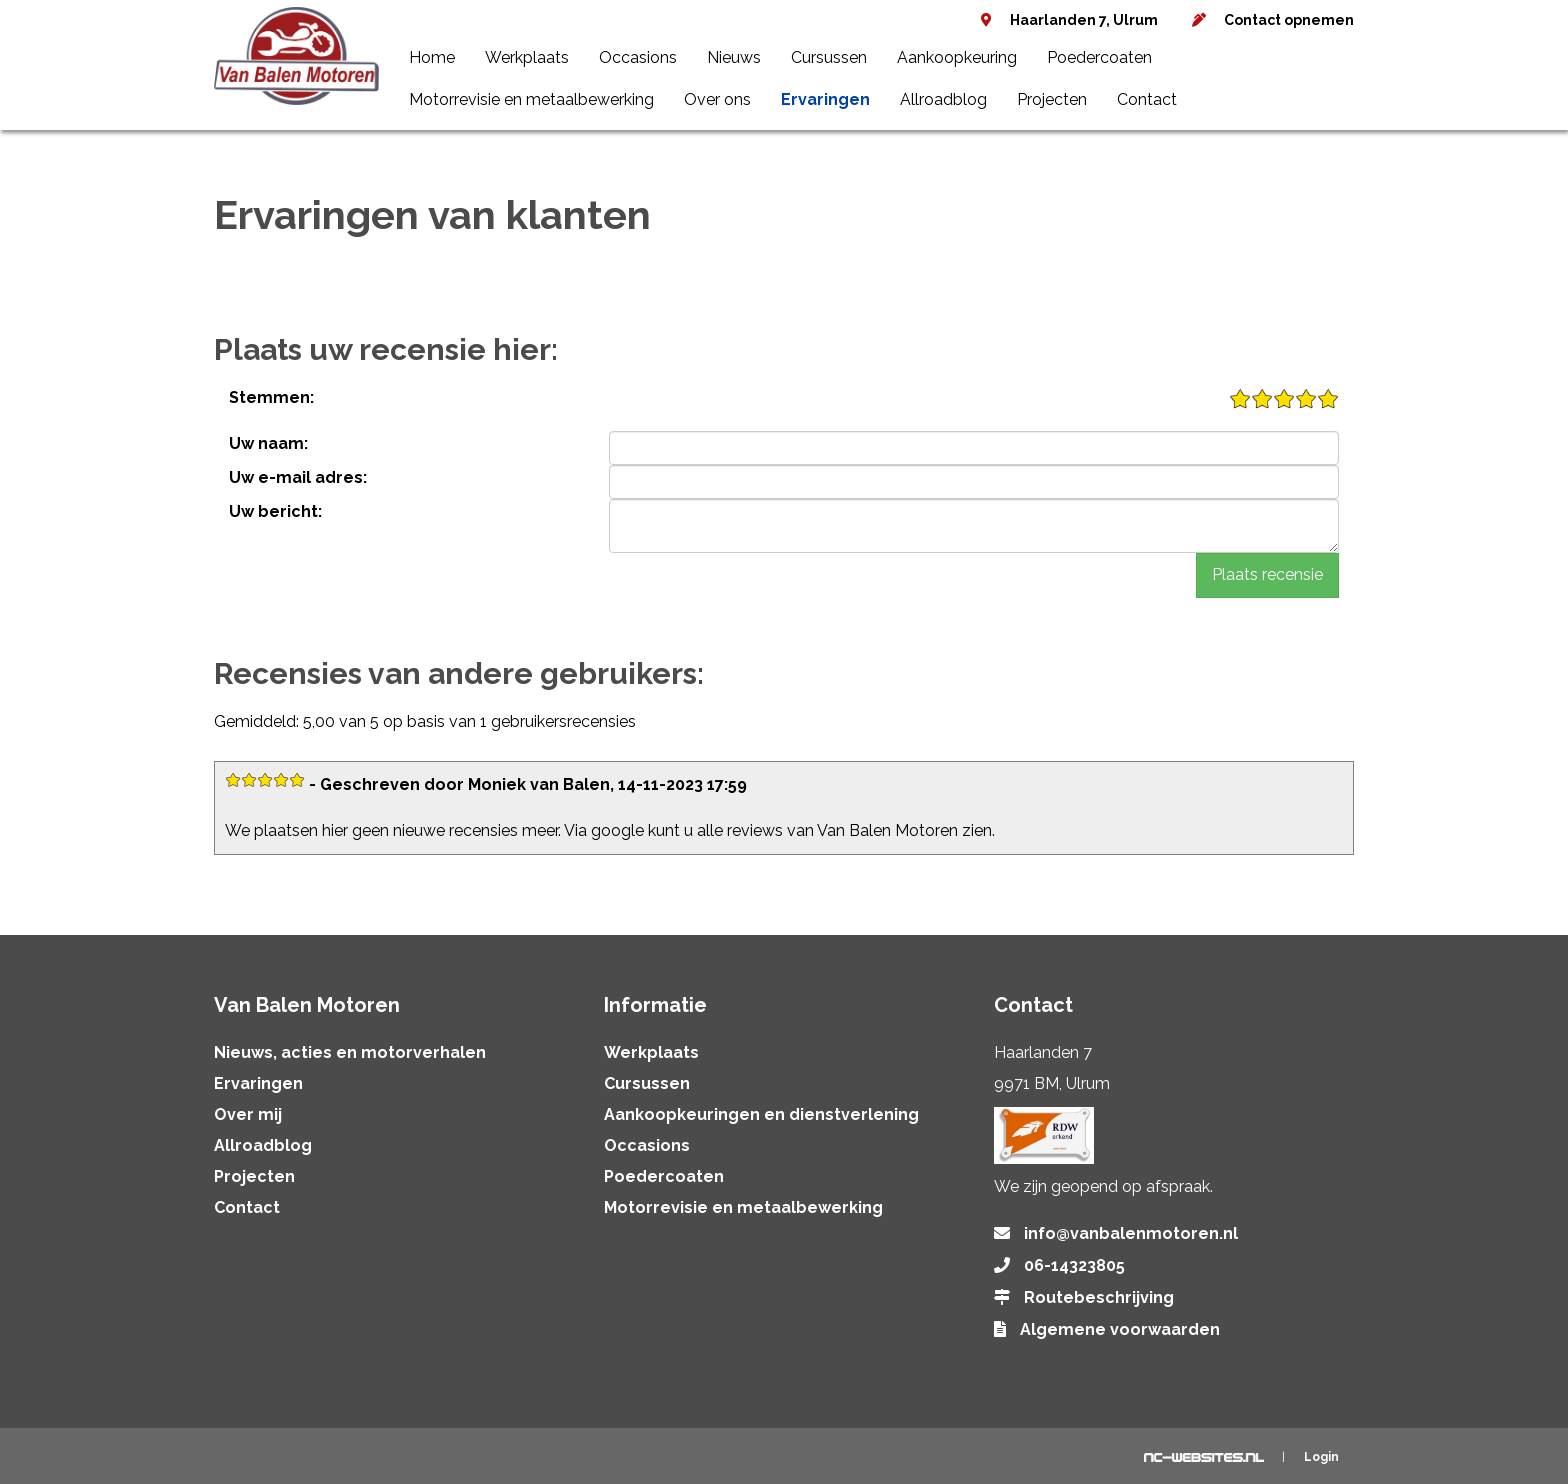 Image resolution: width=1568 pixels, height=1484 pixels. I want to click on Allroadblog, so click(943, 99).